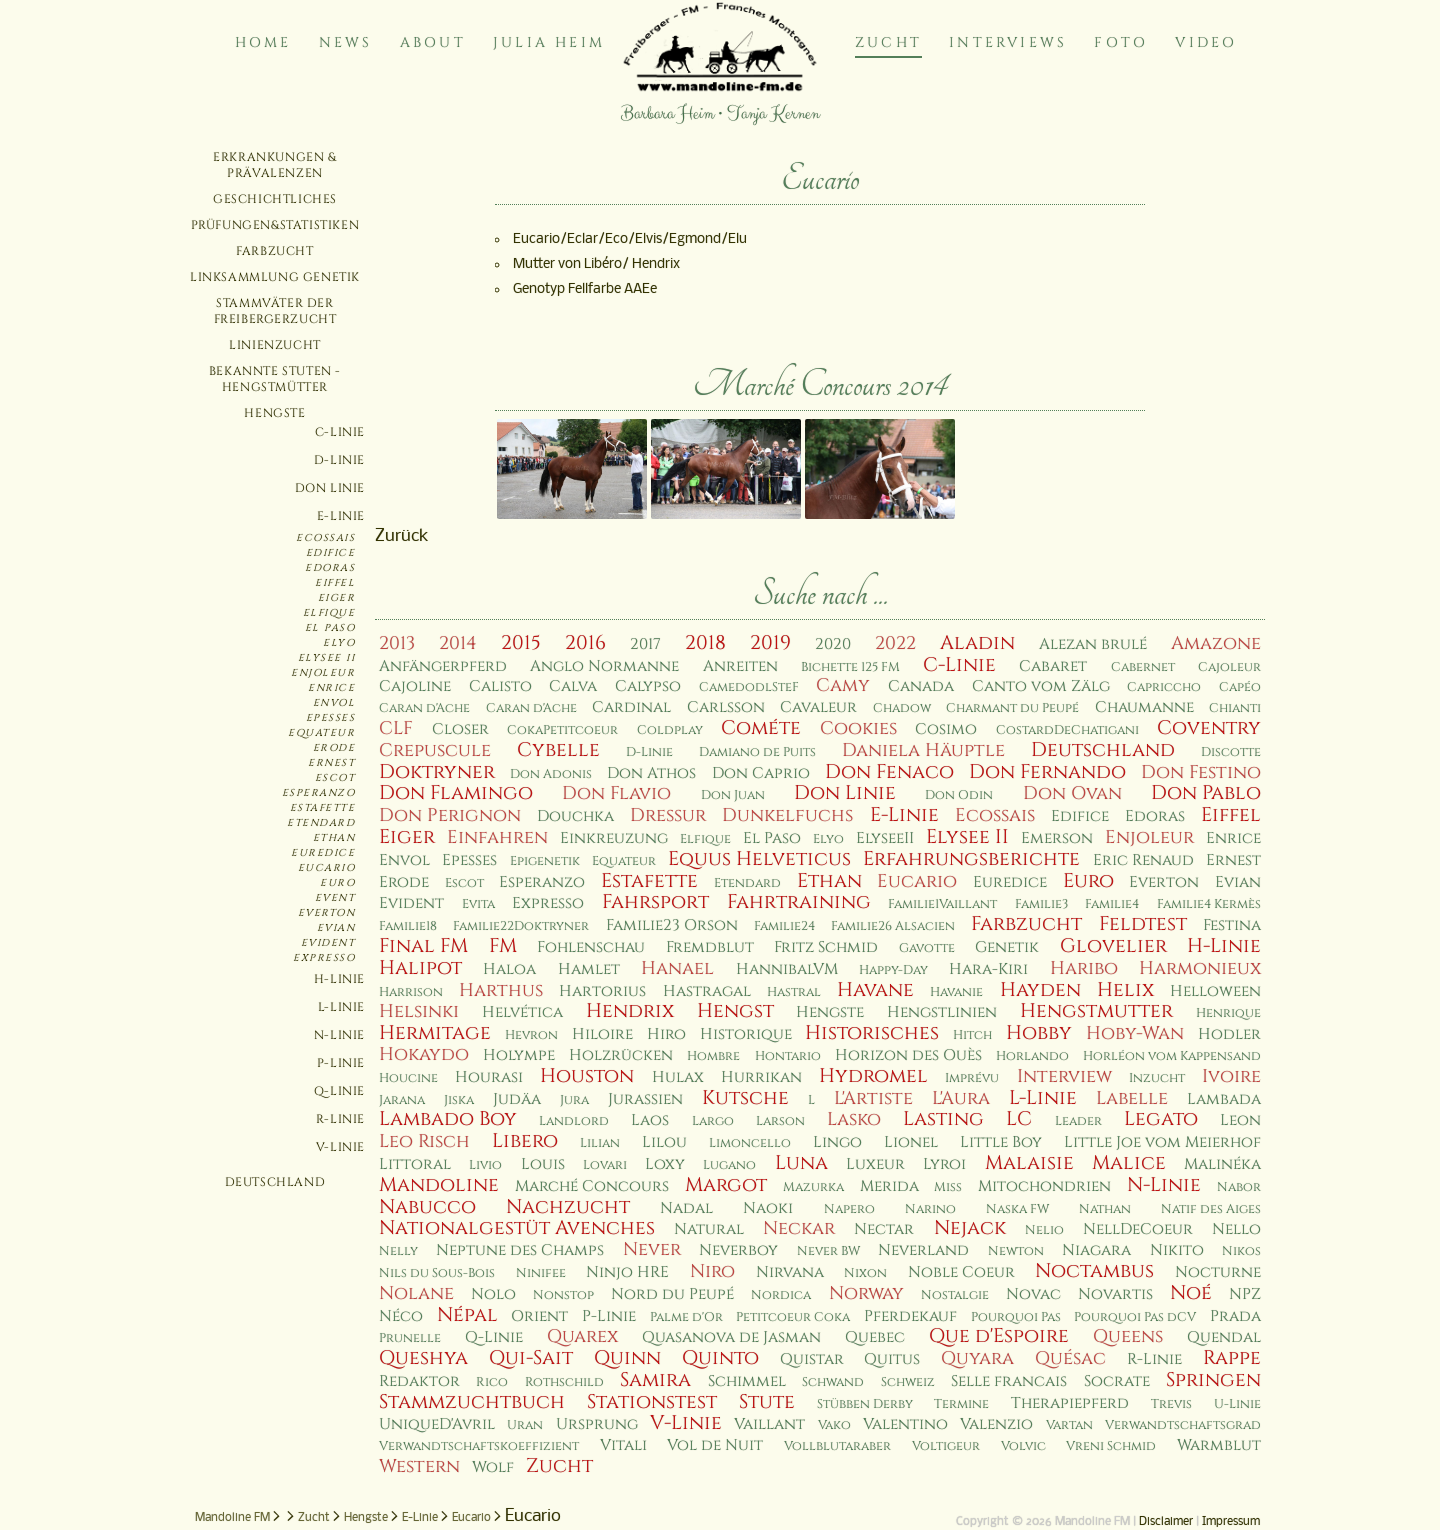 Image resolution: width=1440 pixels, height=1530 pixels. I want to click on Pourquoi Pas dCV, so click(1135, 1317).